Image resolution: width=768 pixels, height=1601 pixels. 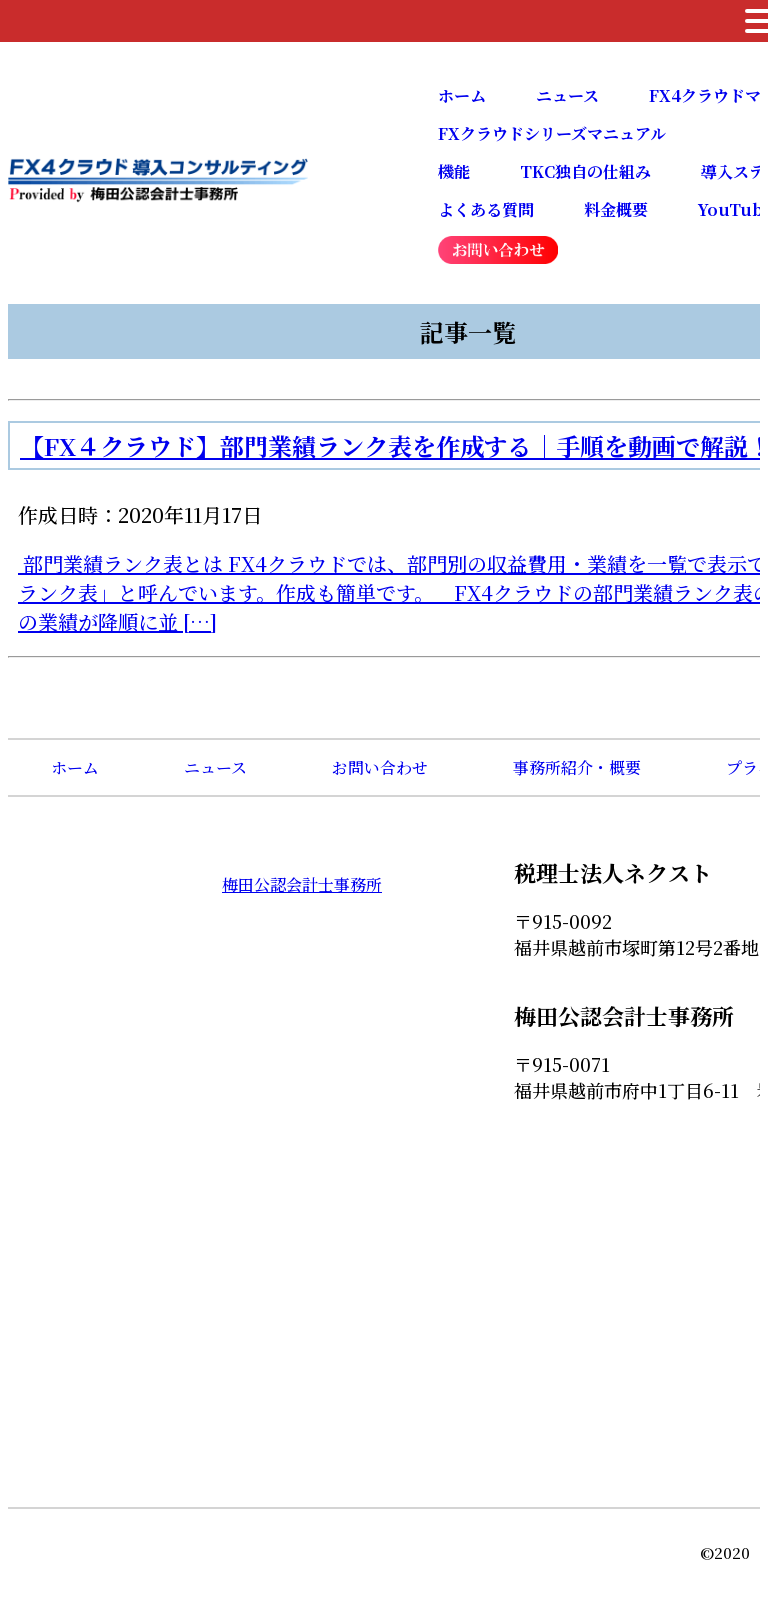 What do you see at coordinates (577, 767) in the screenshot?
I see `事務所紹介・概要` at bounding box center [577, 767].